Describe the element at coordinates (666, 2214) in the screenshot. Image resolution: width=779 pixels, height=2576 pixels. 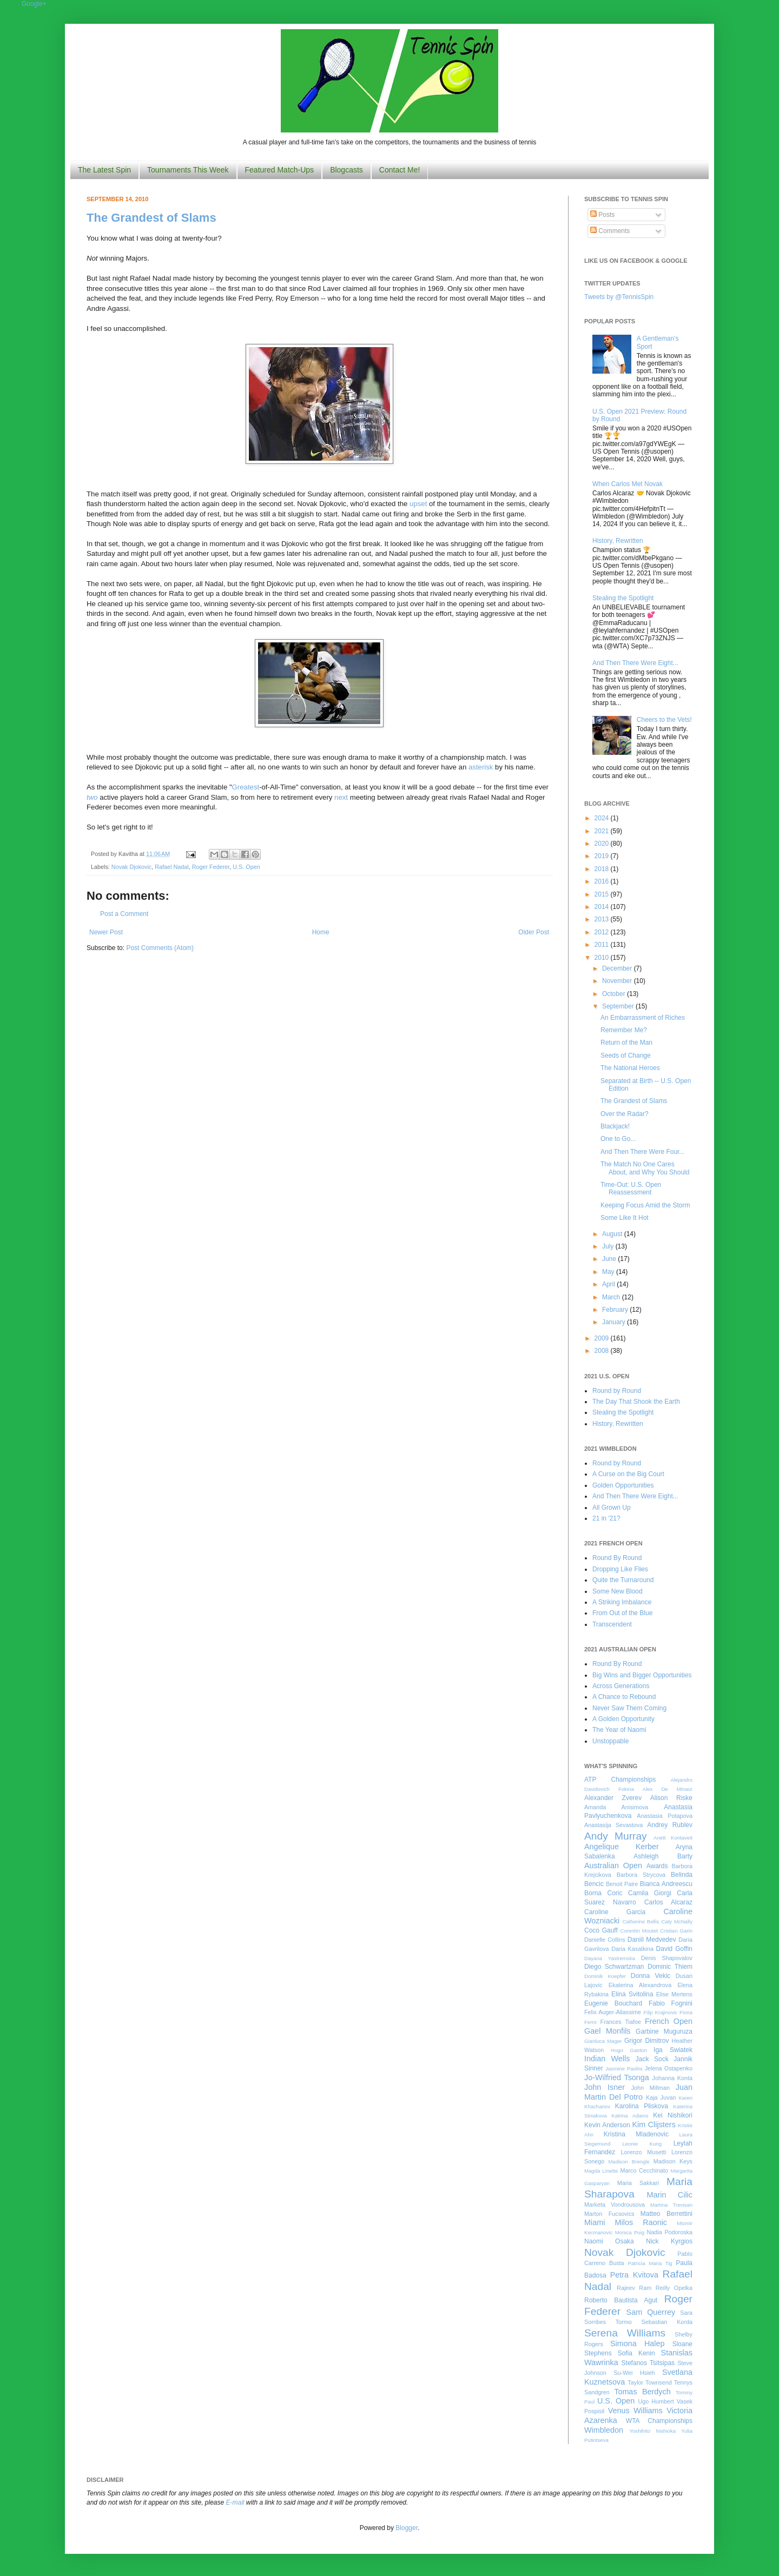
I see `Matteo Berrettini` at that location.